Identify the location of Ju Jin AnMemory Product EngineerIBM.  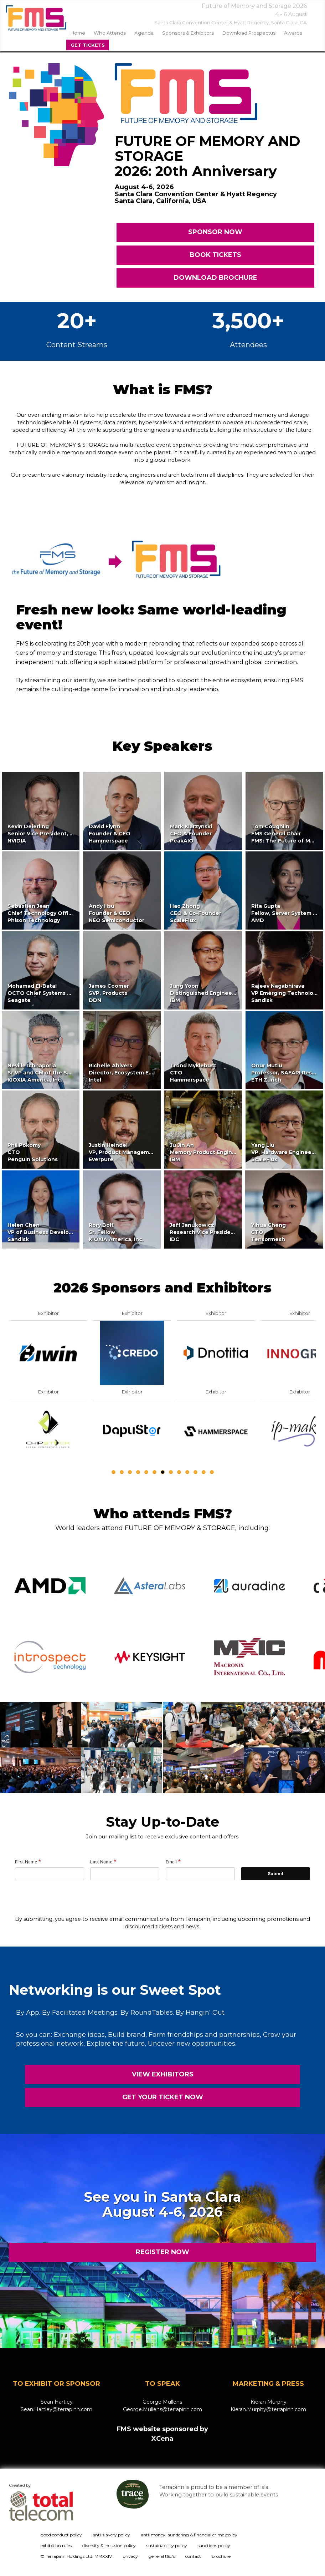
(205, 1152).